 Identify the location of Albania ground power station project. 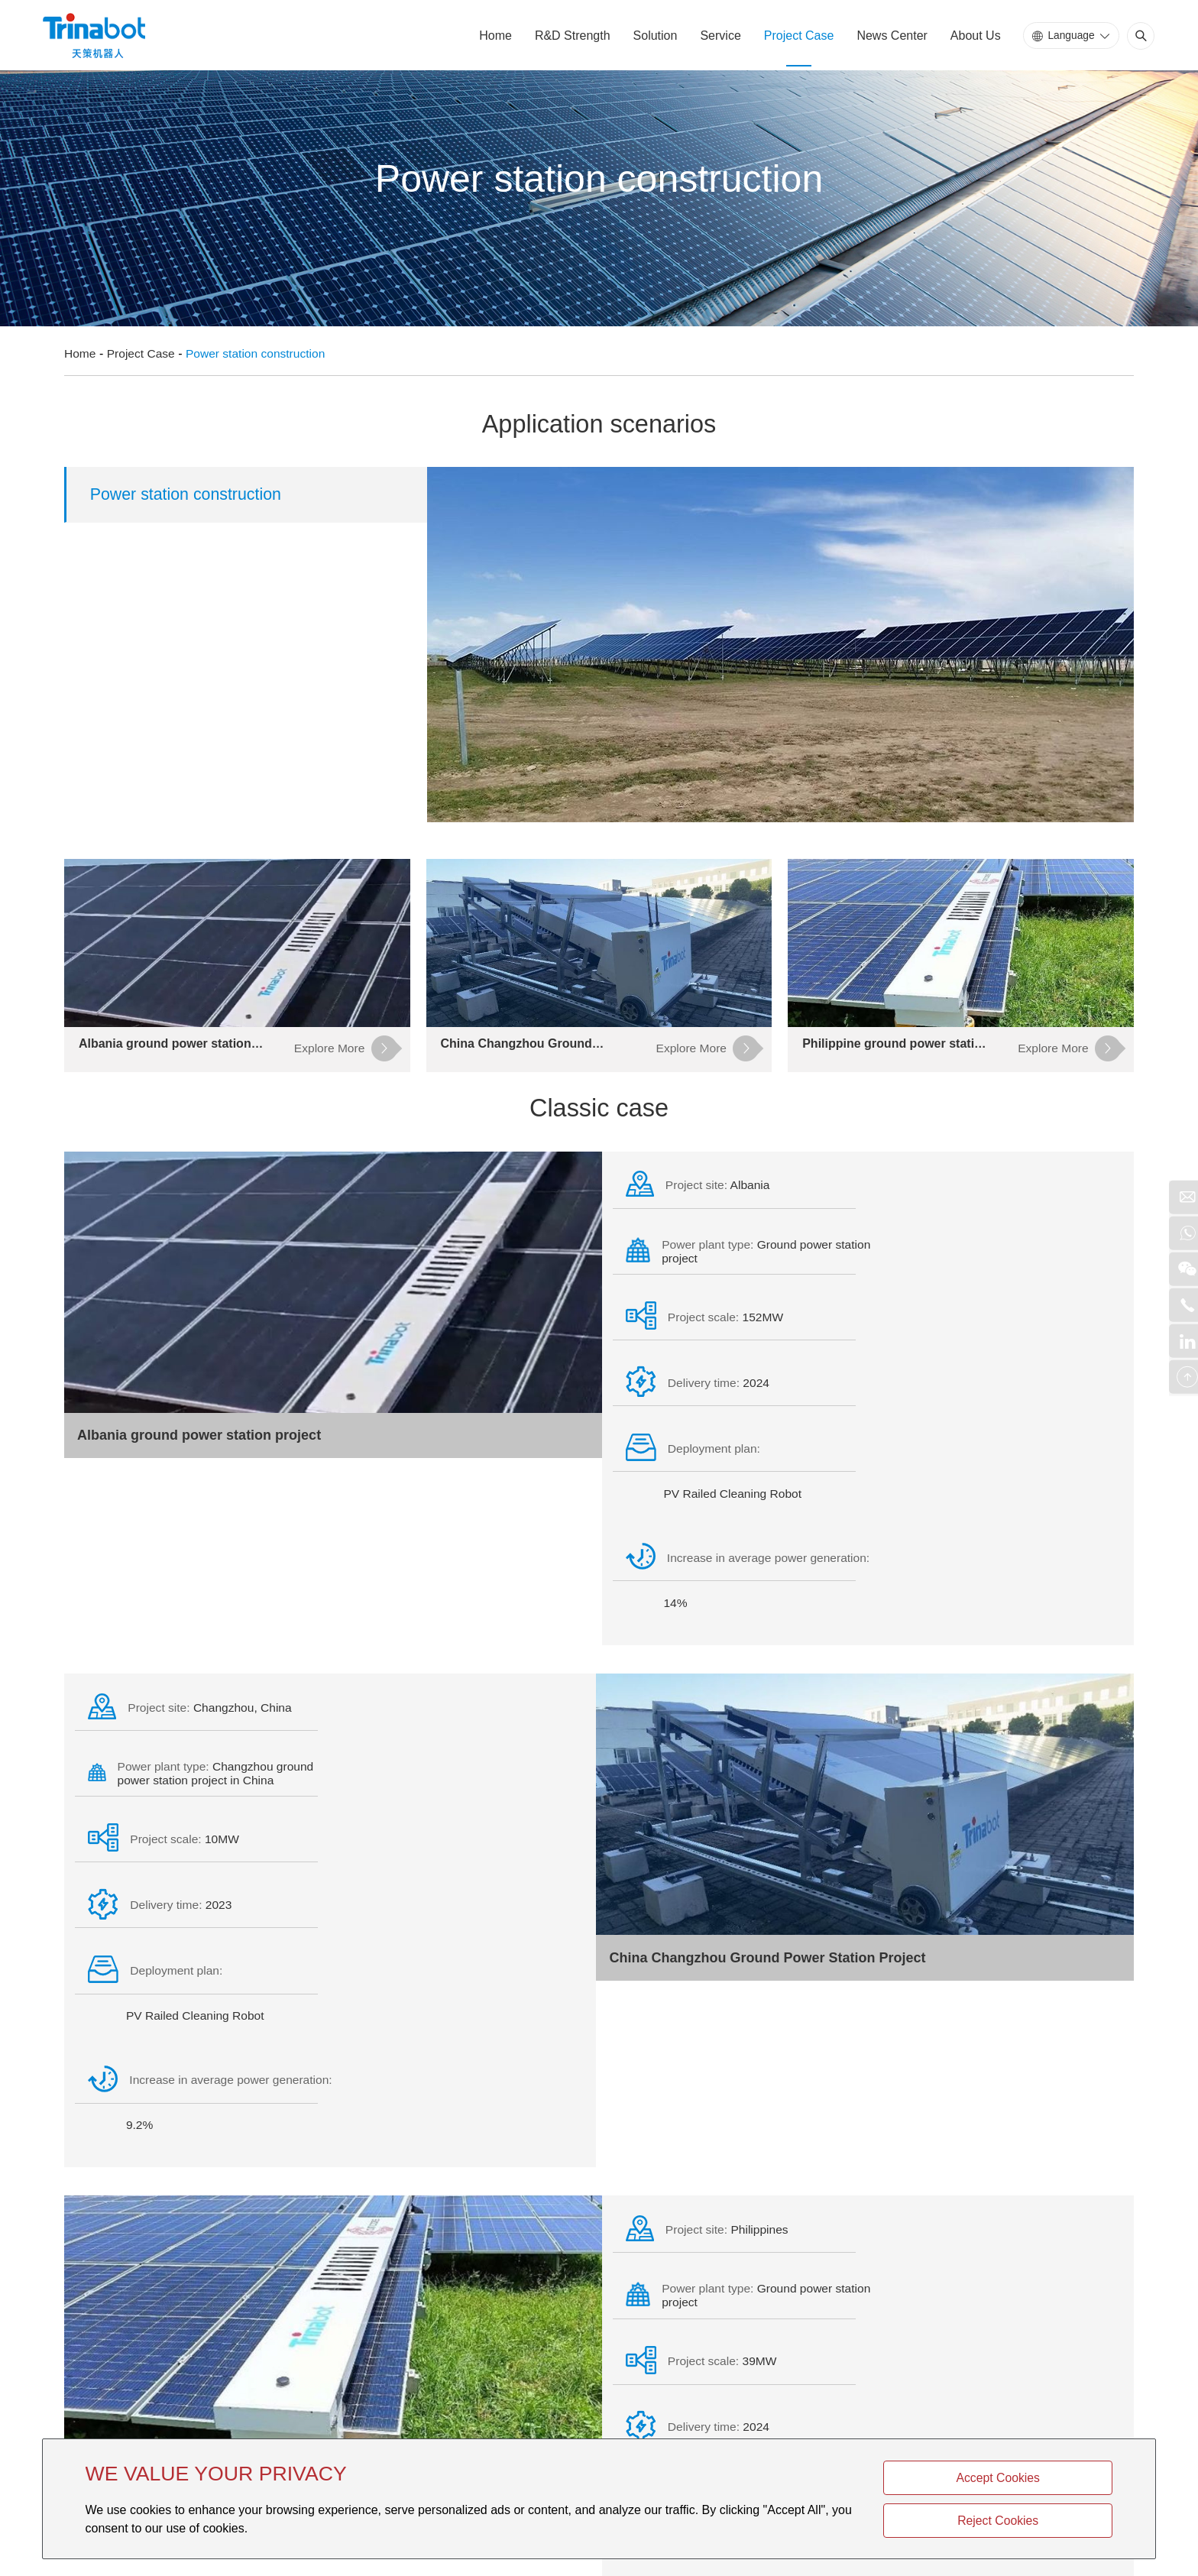
(200, 1446).